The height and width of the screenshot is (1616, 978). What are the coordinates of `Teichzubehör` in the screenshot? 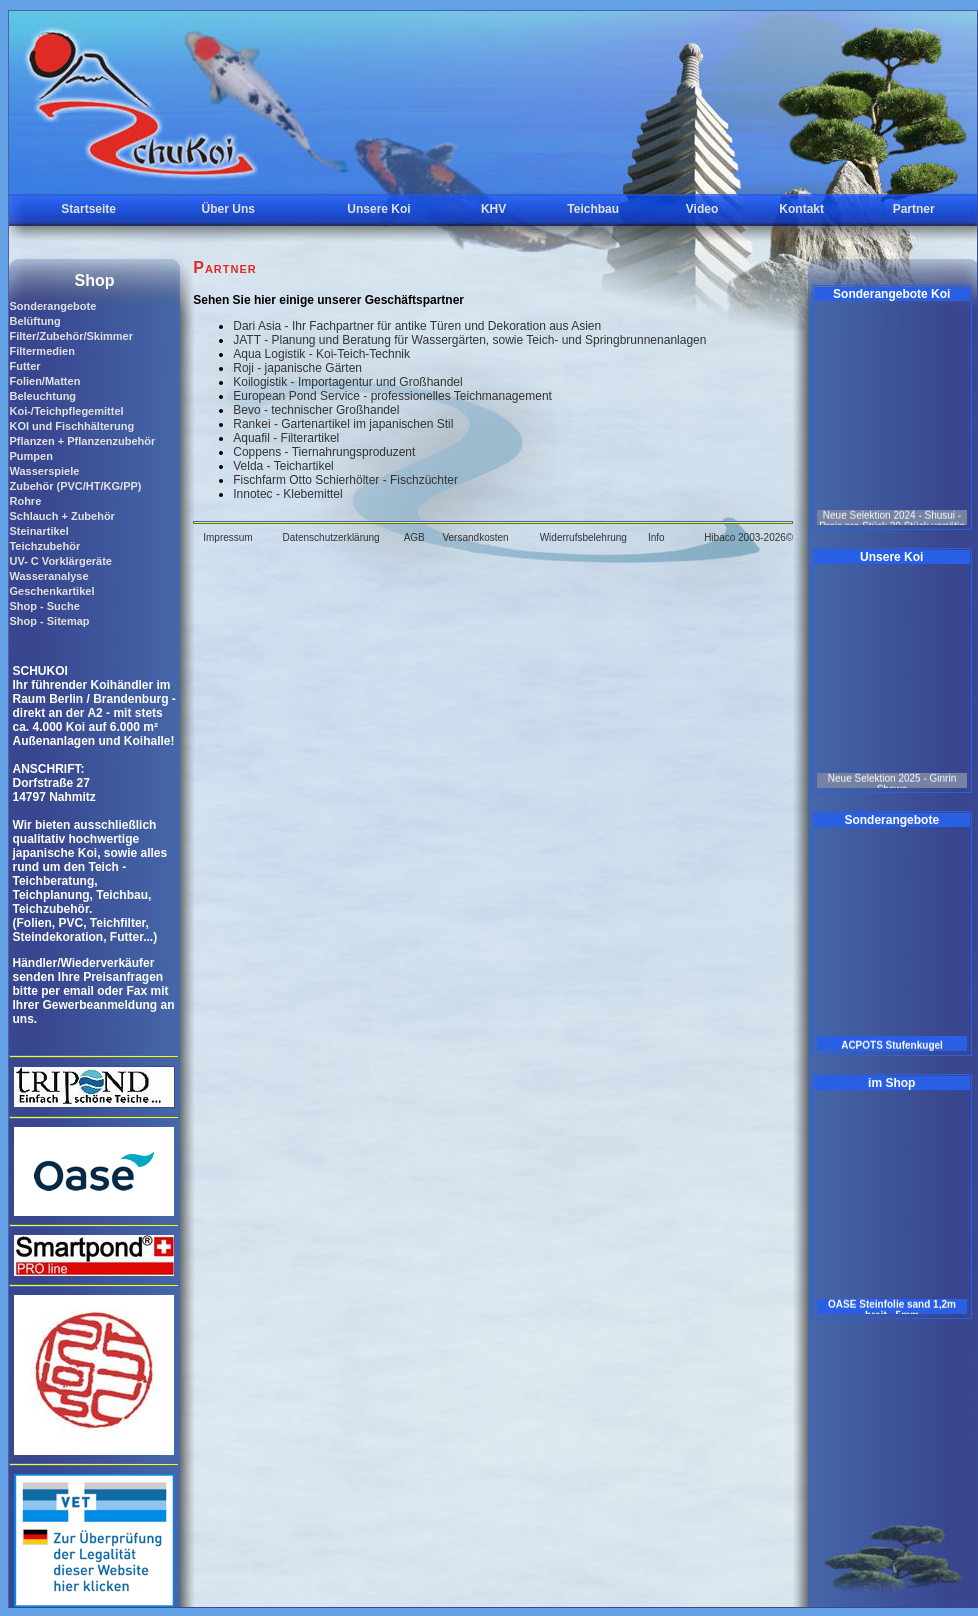 It's located at (44, 546).